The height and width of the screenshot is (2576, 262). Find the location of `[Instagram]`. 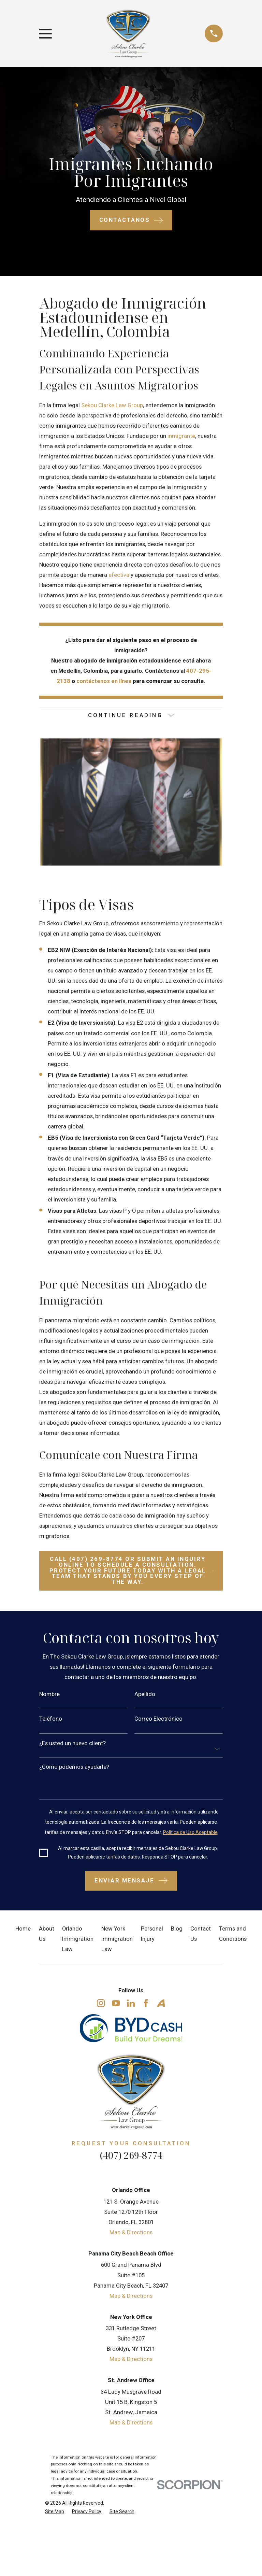

[Instagram] is located at coordinates (101, 2004).